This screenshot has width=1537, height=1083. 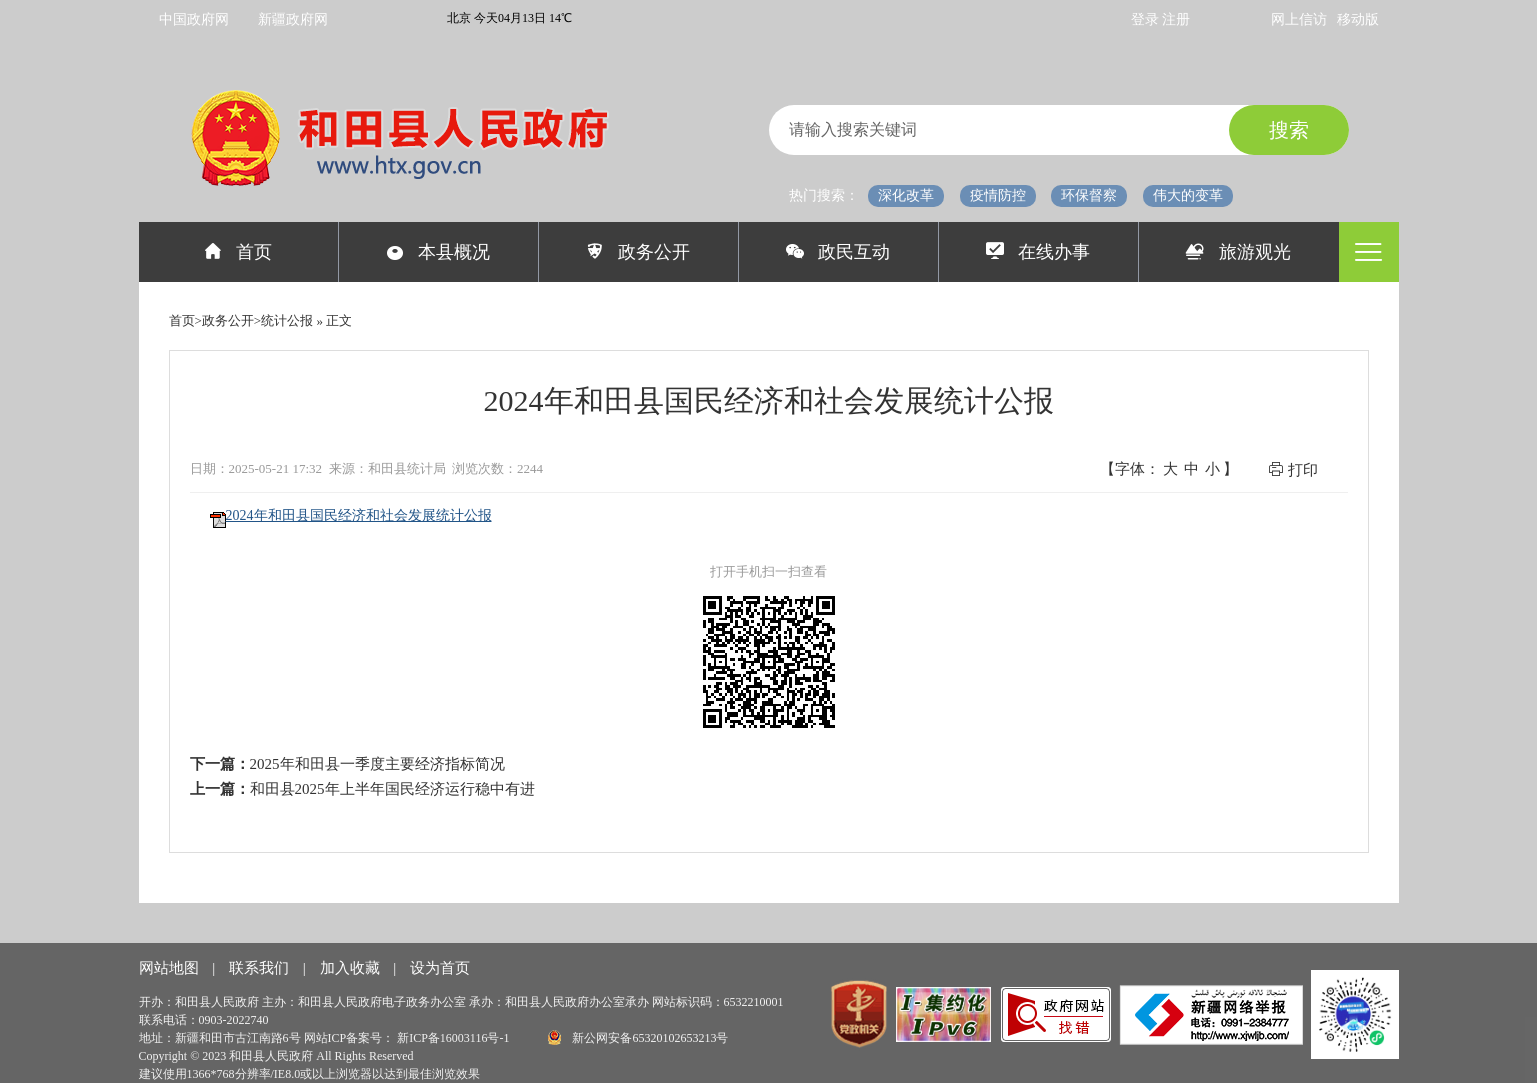 I want to click on 政民互动, so click(x=838, y=252).